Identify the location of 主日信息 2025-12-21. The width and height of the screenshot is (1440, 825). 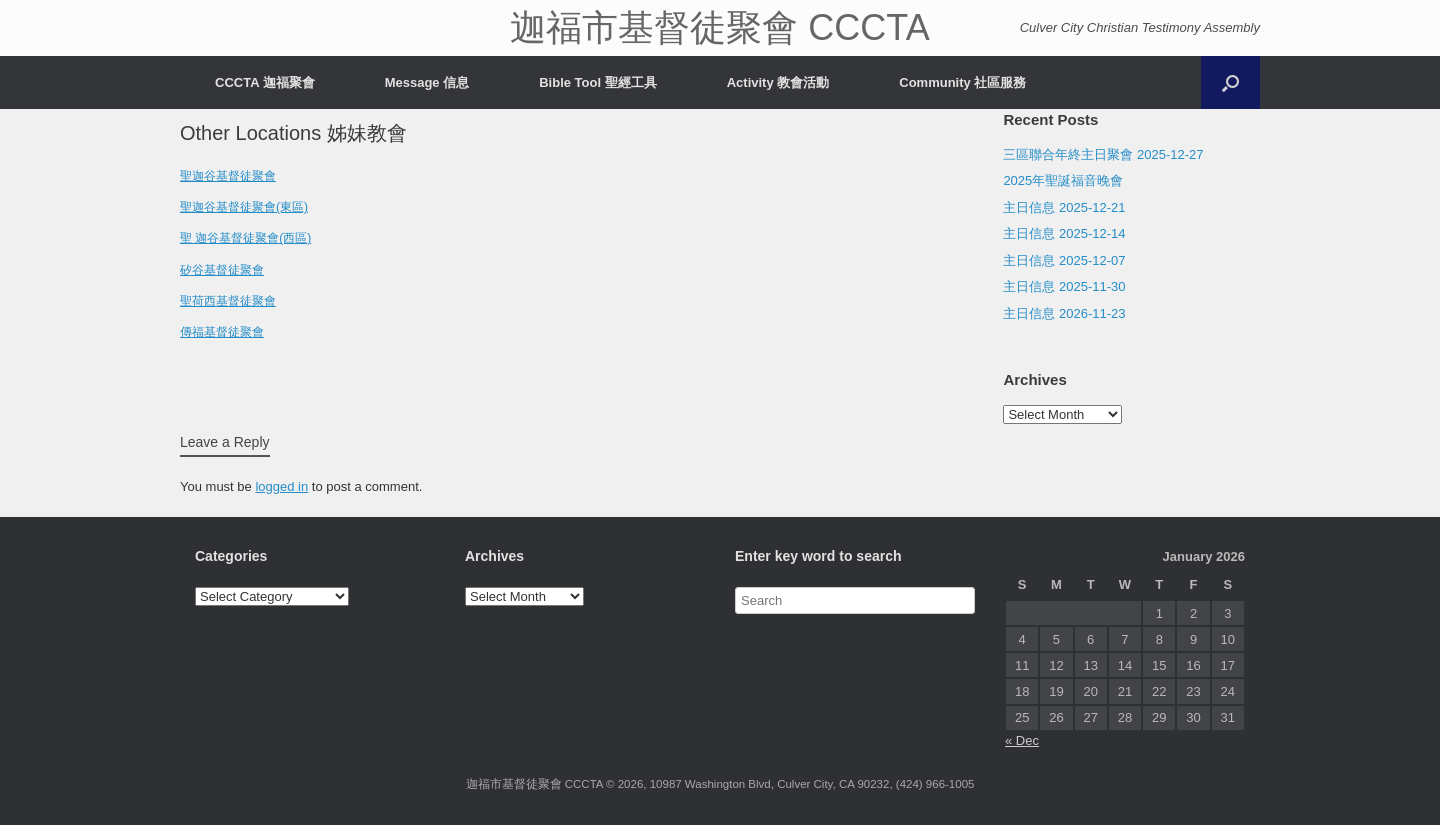
(1064, 207).